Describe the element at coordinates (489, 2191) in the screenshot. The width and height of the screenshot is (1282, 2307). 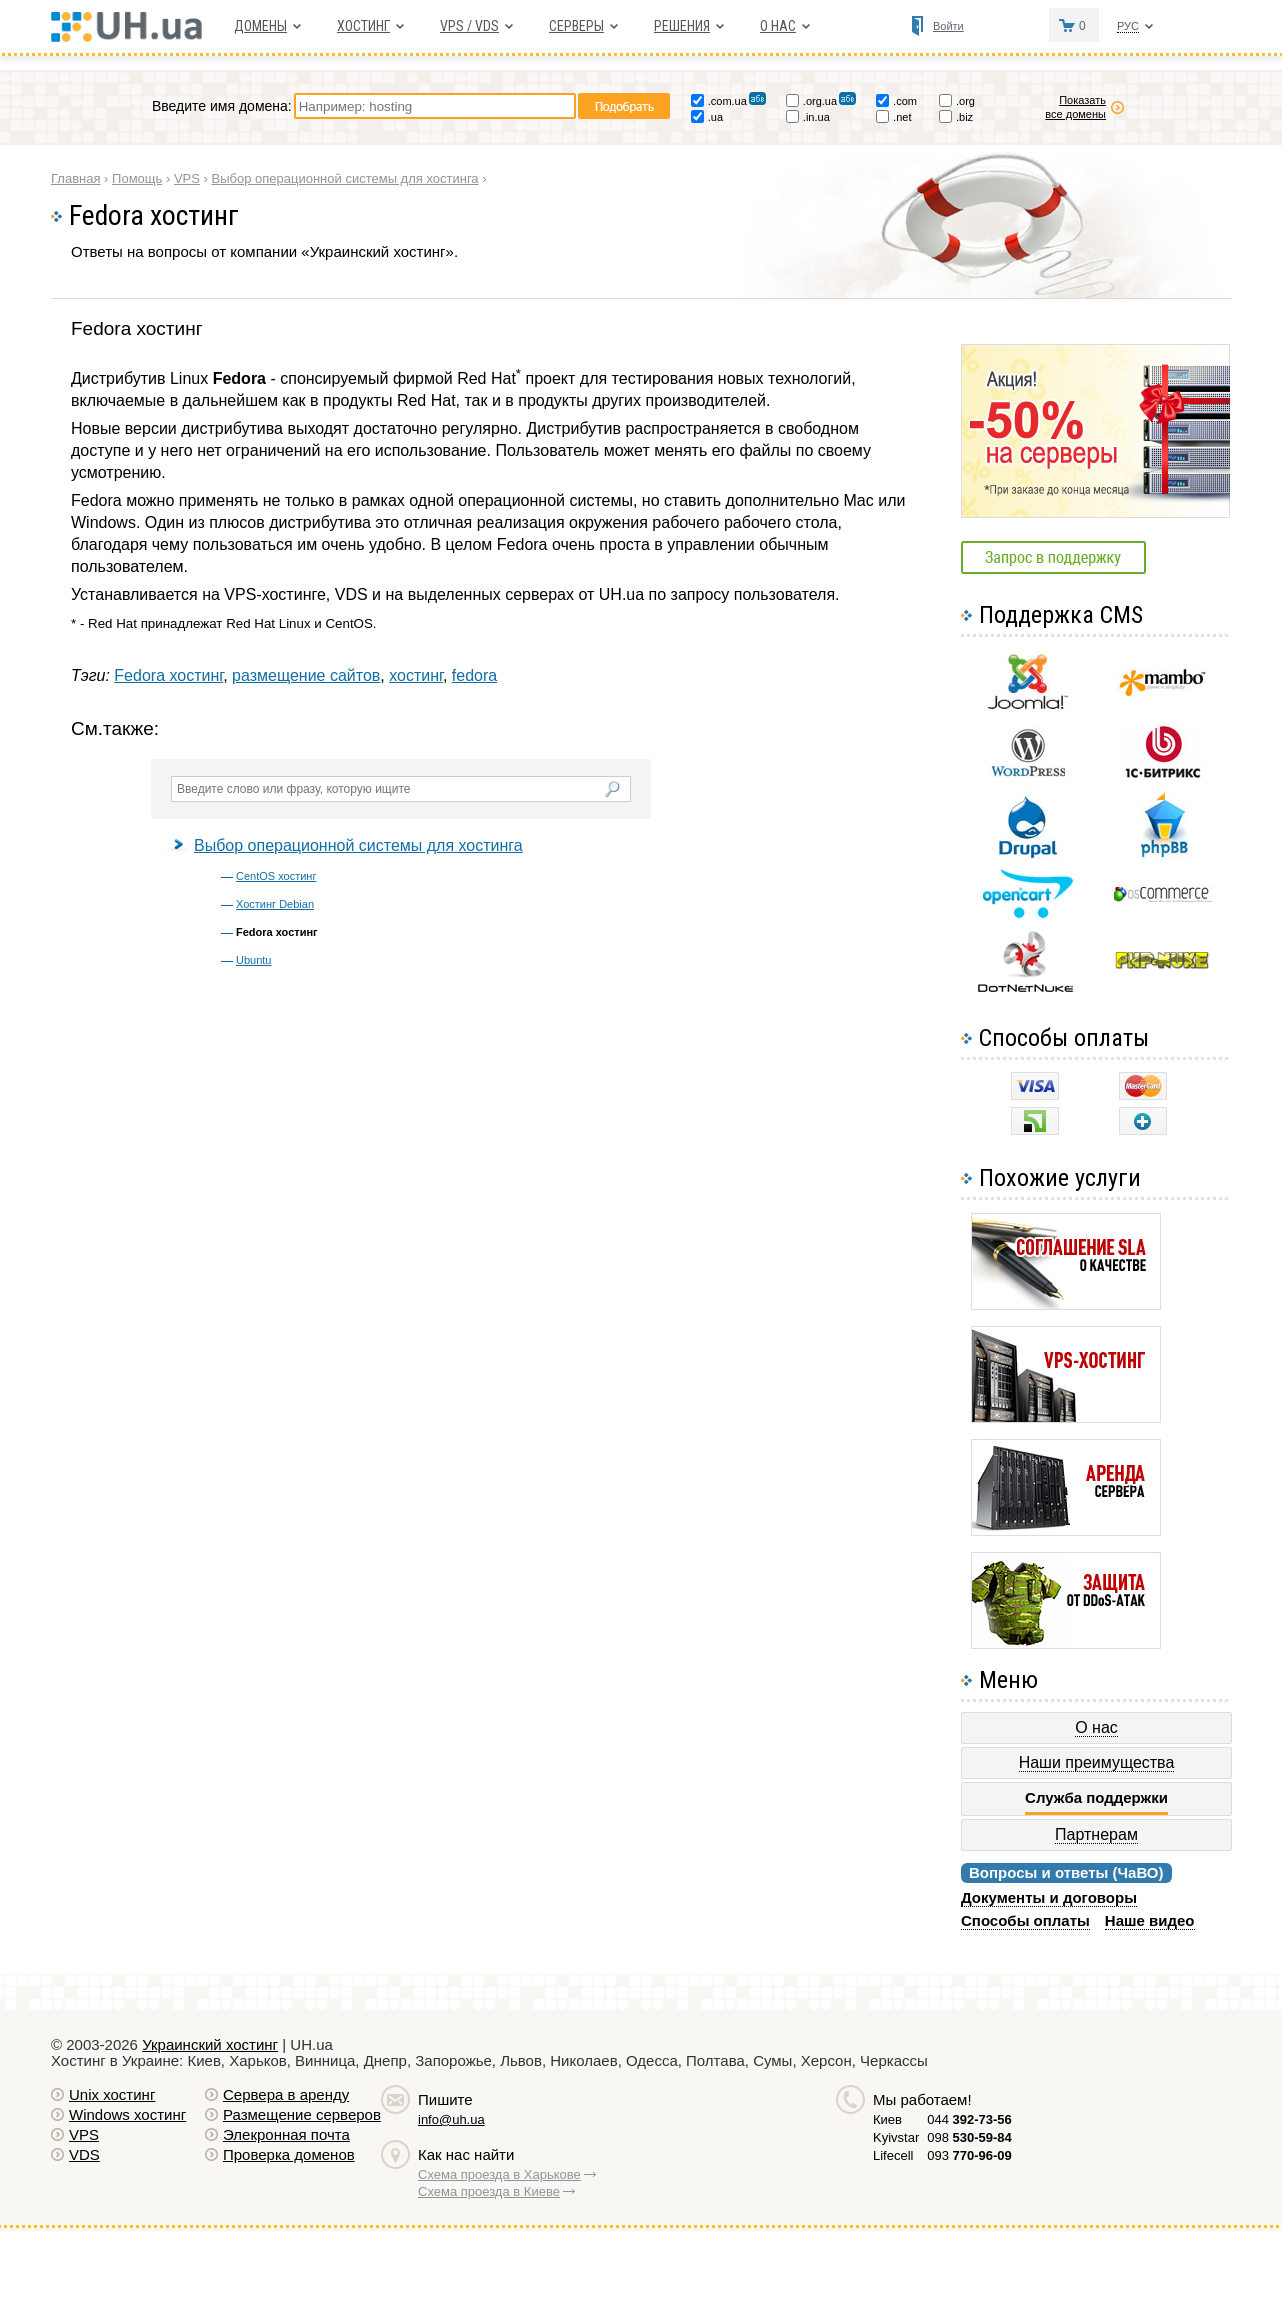
I see `Схема проезда в Киеве` at that location.